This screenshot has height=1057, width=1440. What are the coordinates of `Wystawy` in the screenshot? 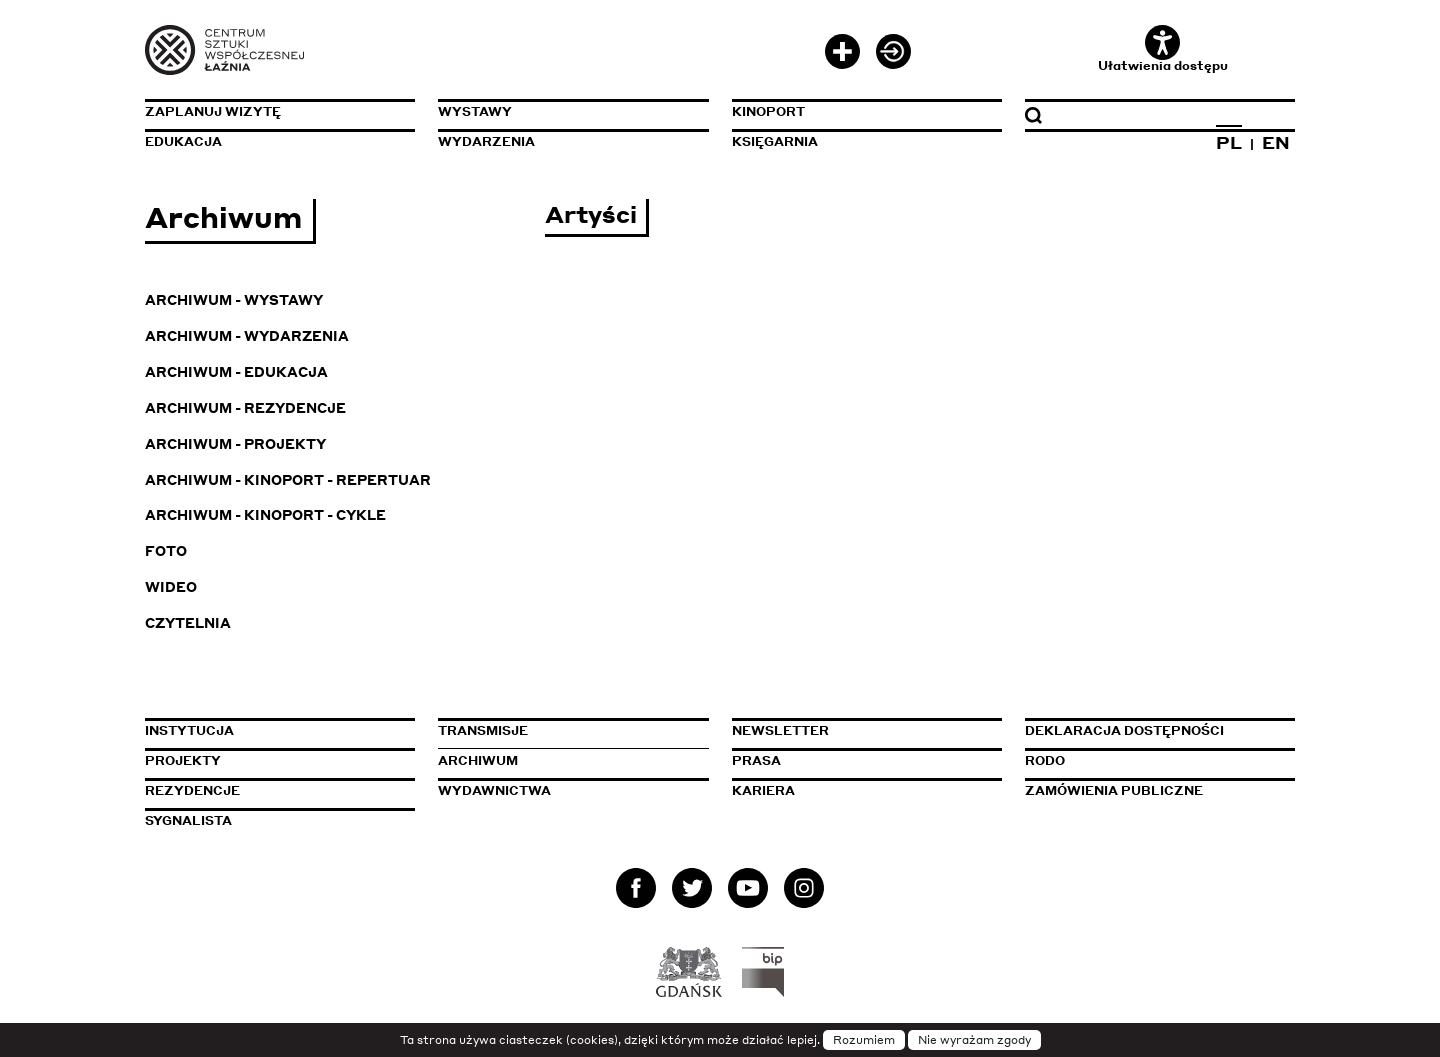 It's located at (475, 111).